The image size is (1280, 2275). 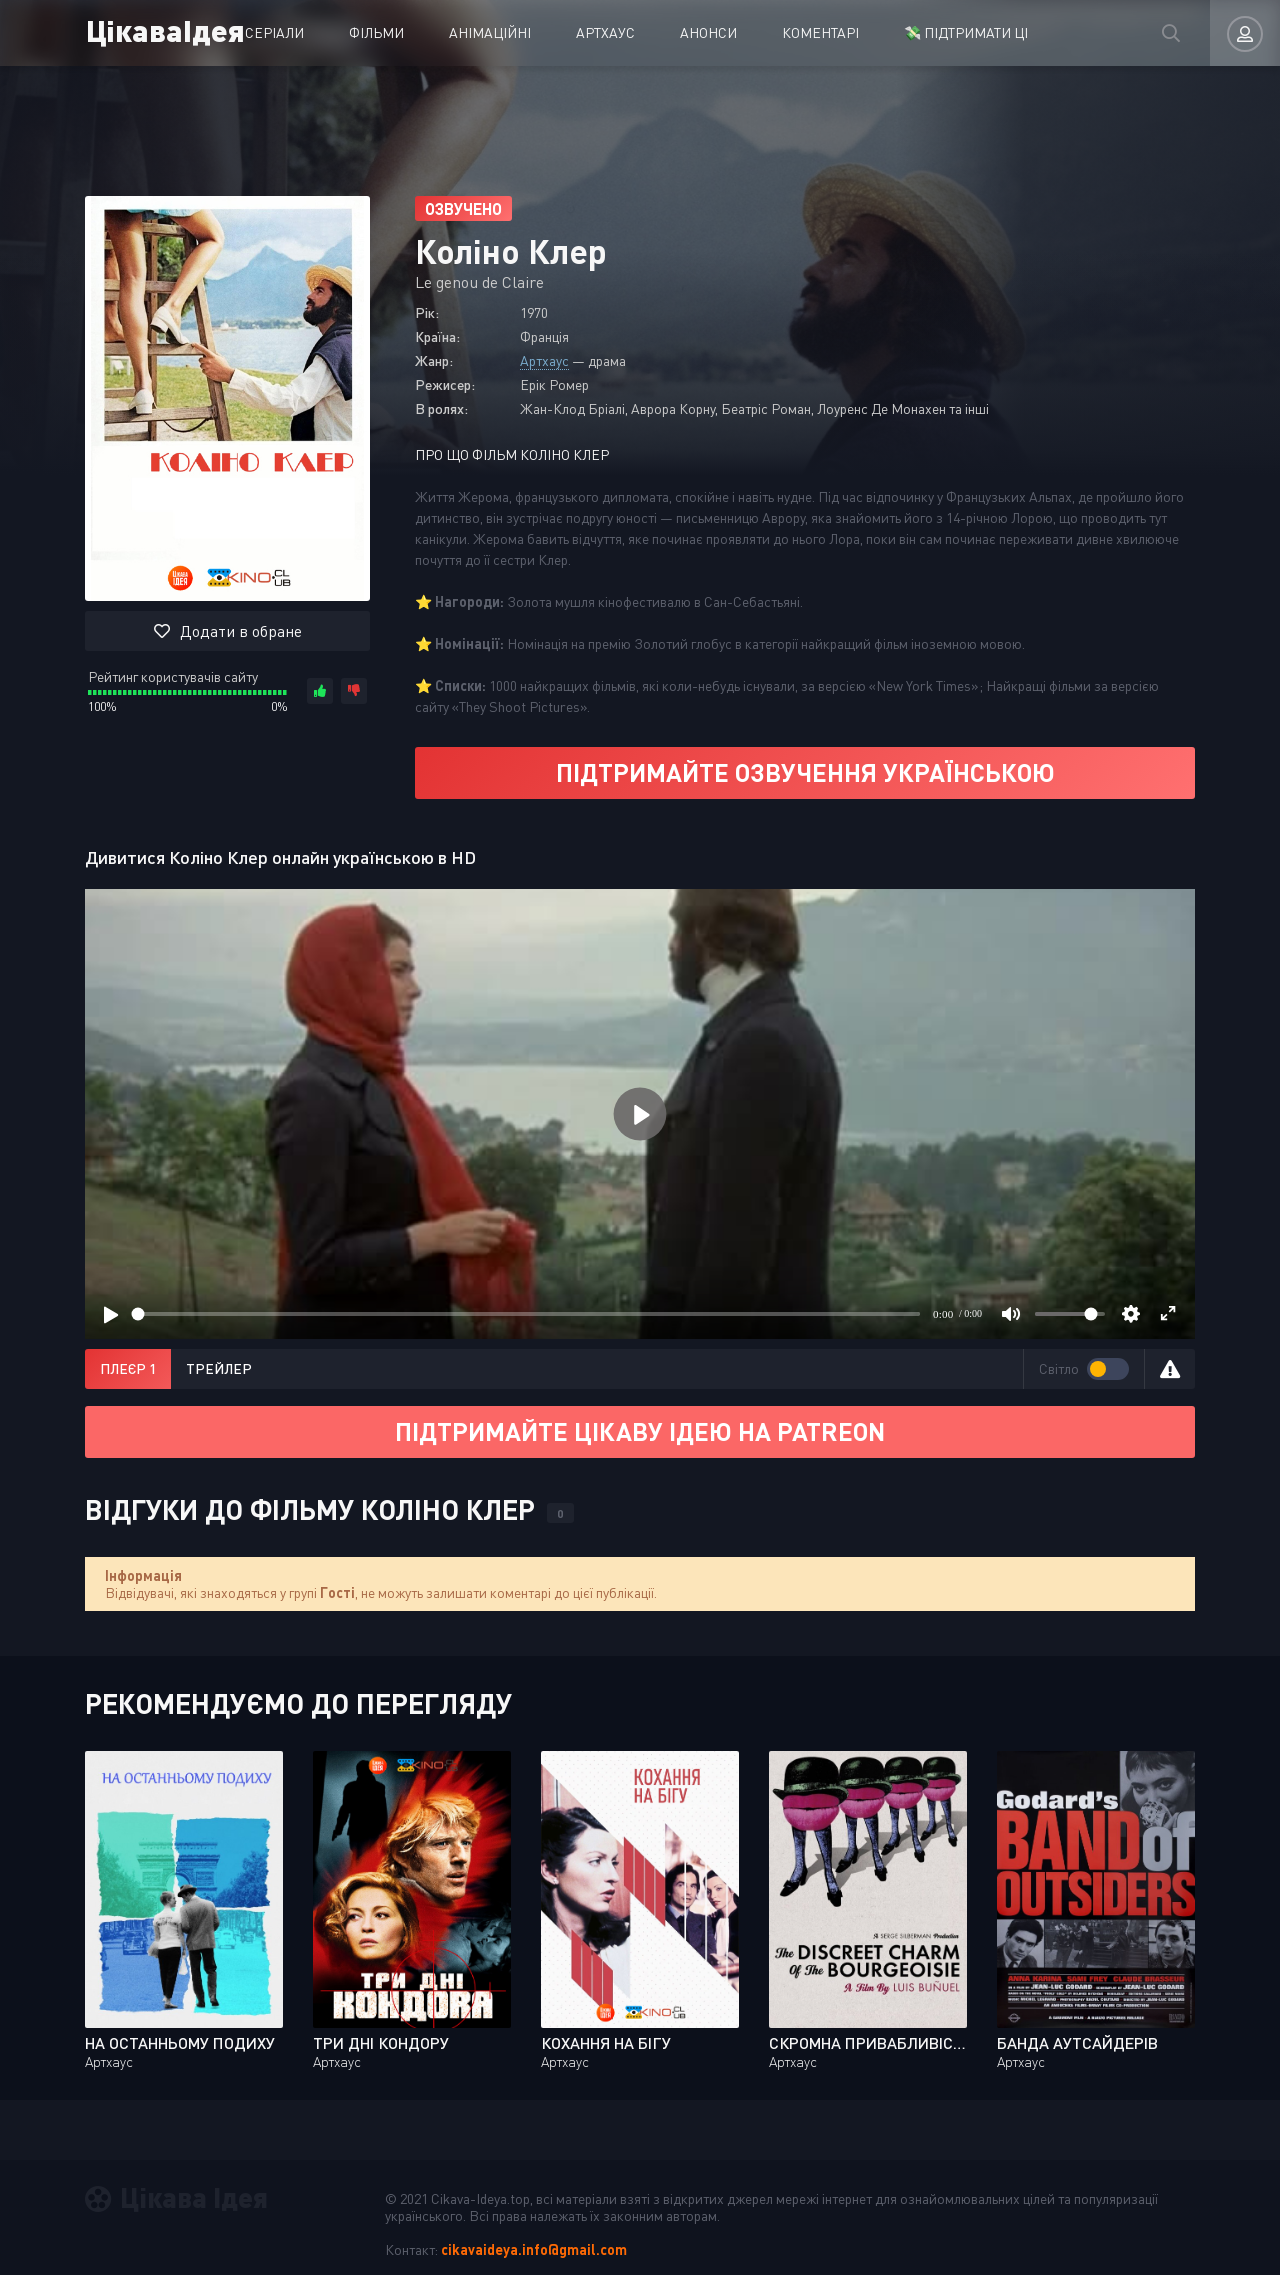 What do you see at coordinates (820, 32) in the screenshot?
I see `Коментарі` at bounding box center [820, 32].